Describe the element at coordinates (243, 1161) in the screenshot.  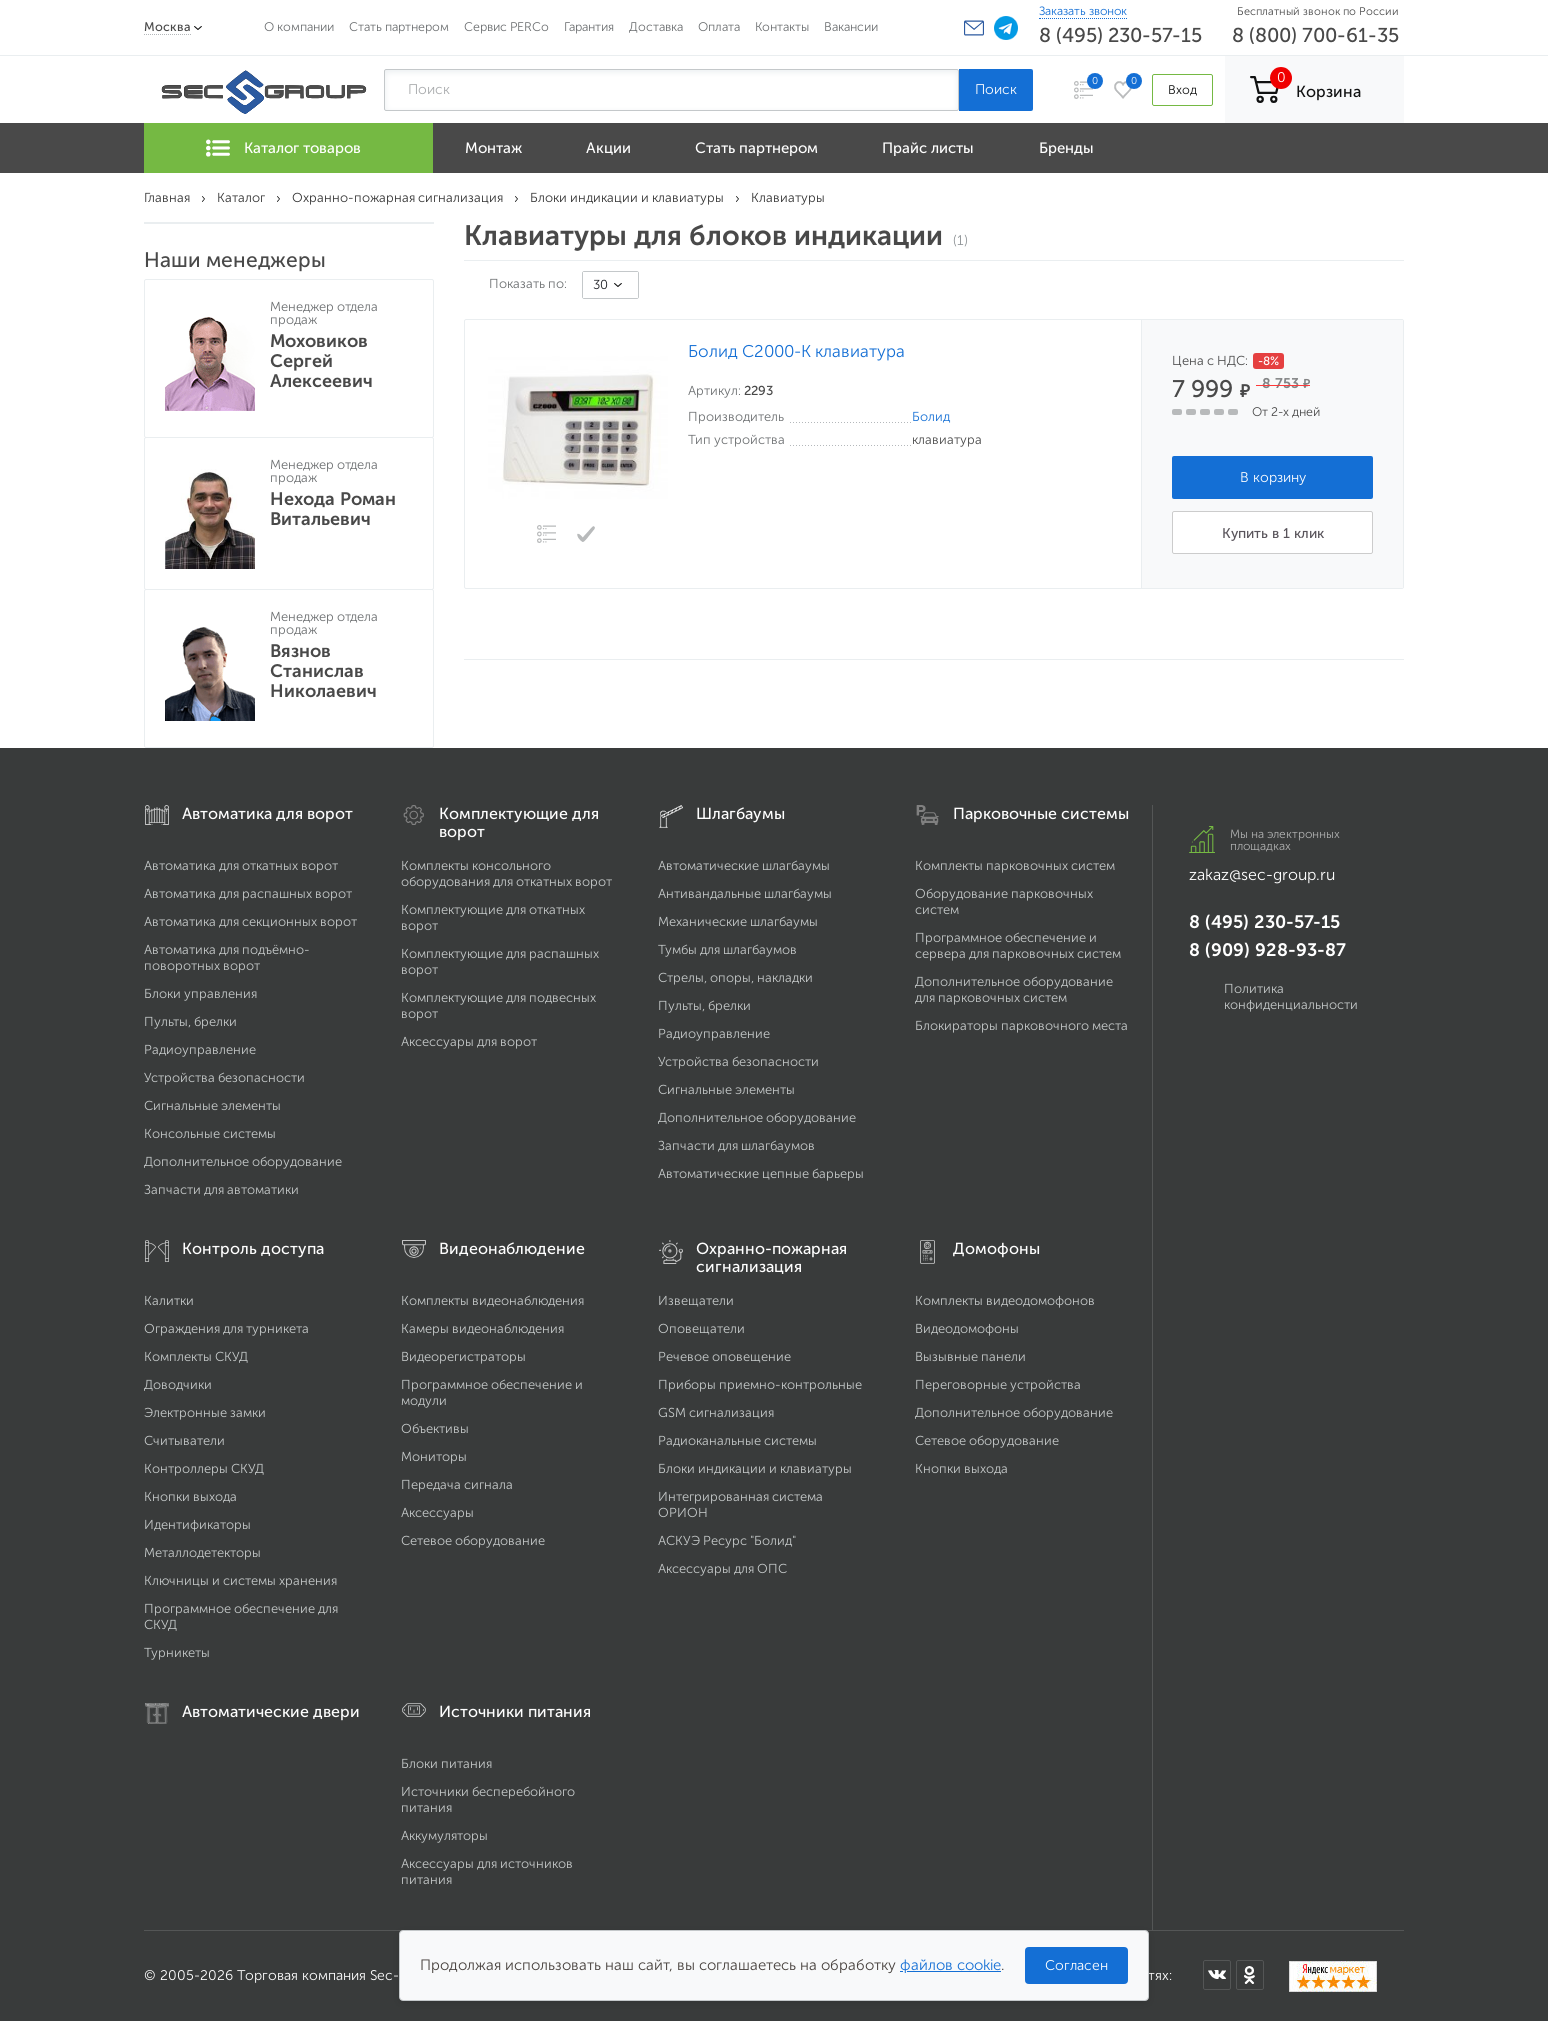
I see `Дополнительное оборудование` at that location.